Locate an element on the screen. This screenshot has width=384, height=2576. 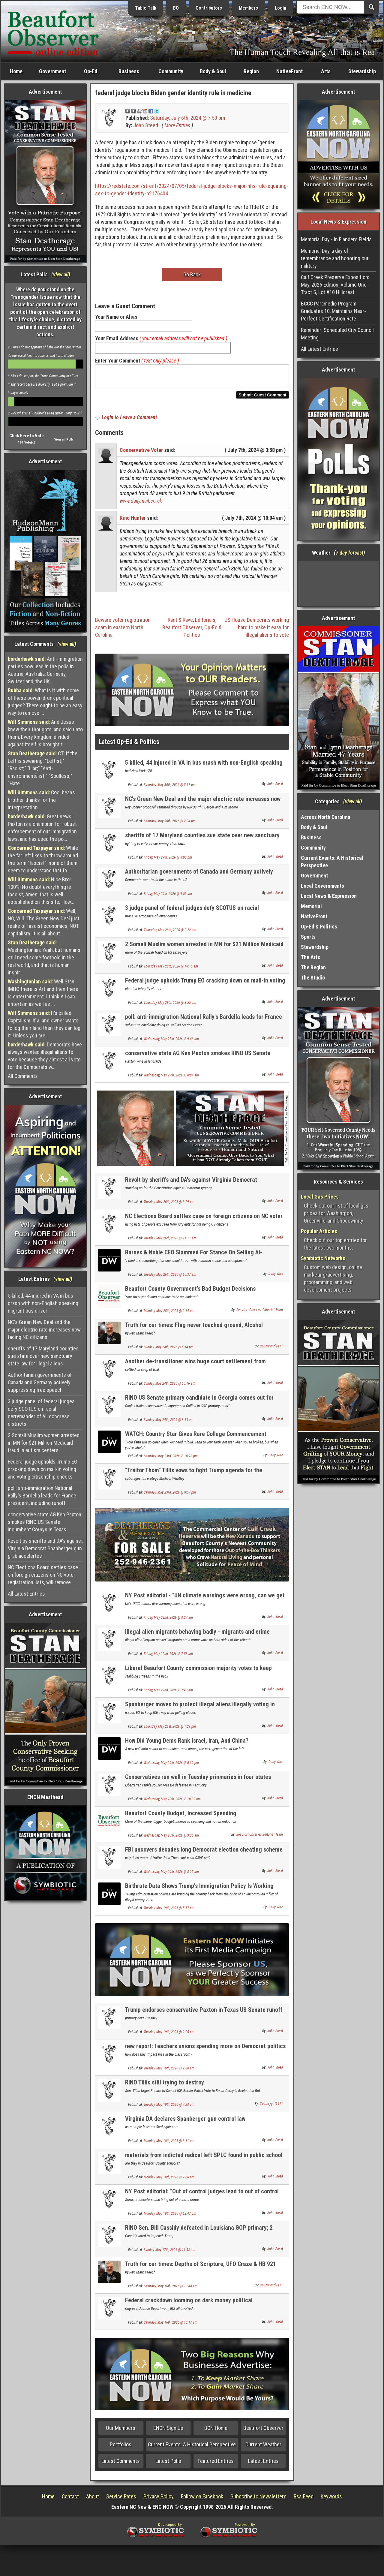
Spanberger moves to protect illegal aliens illegally voting in Virginia elections is located at coordinates (200, 1711).